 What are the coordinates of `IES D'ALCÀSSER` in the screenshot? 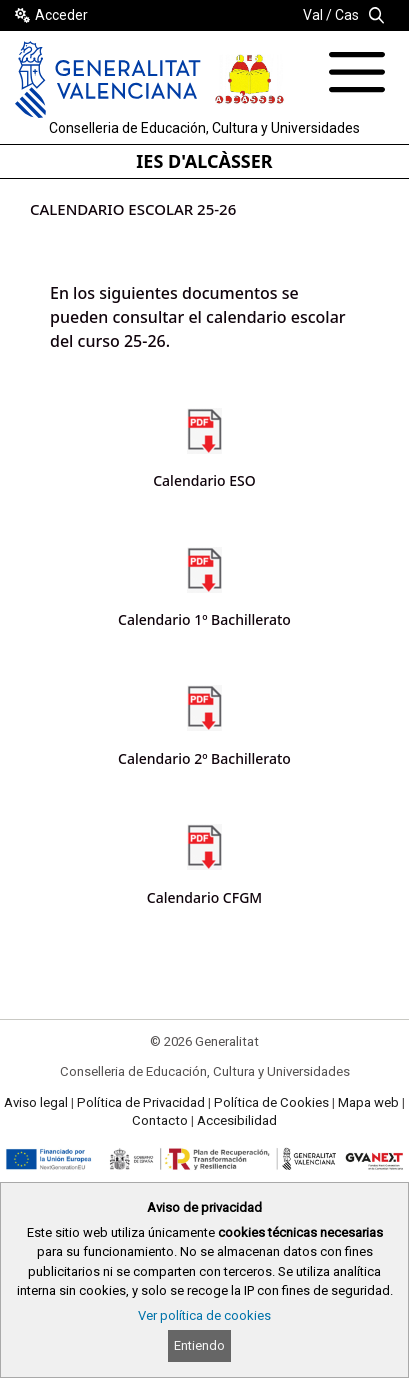 It's located at (204, 161).